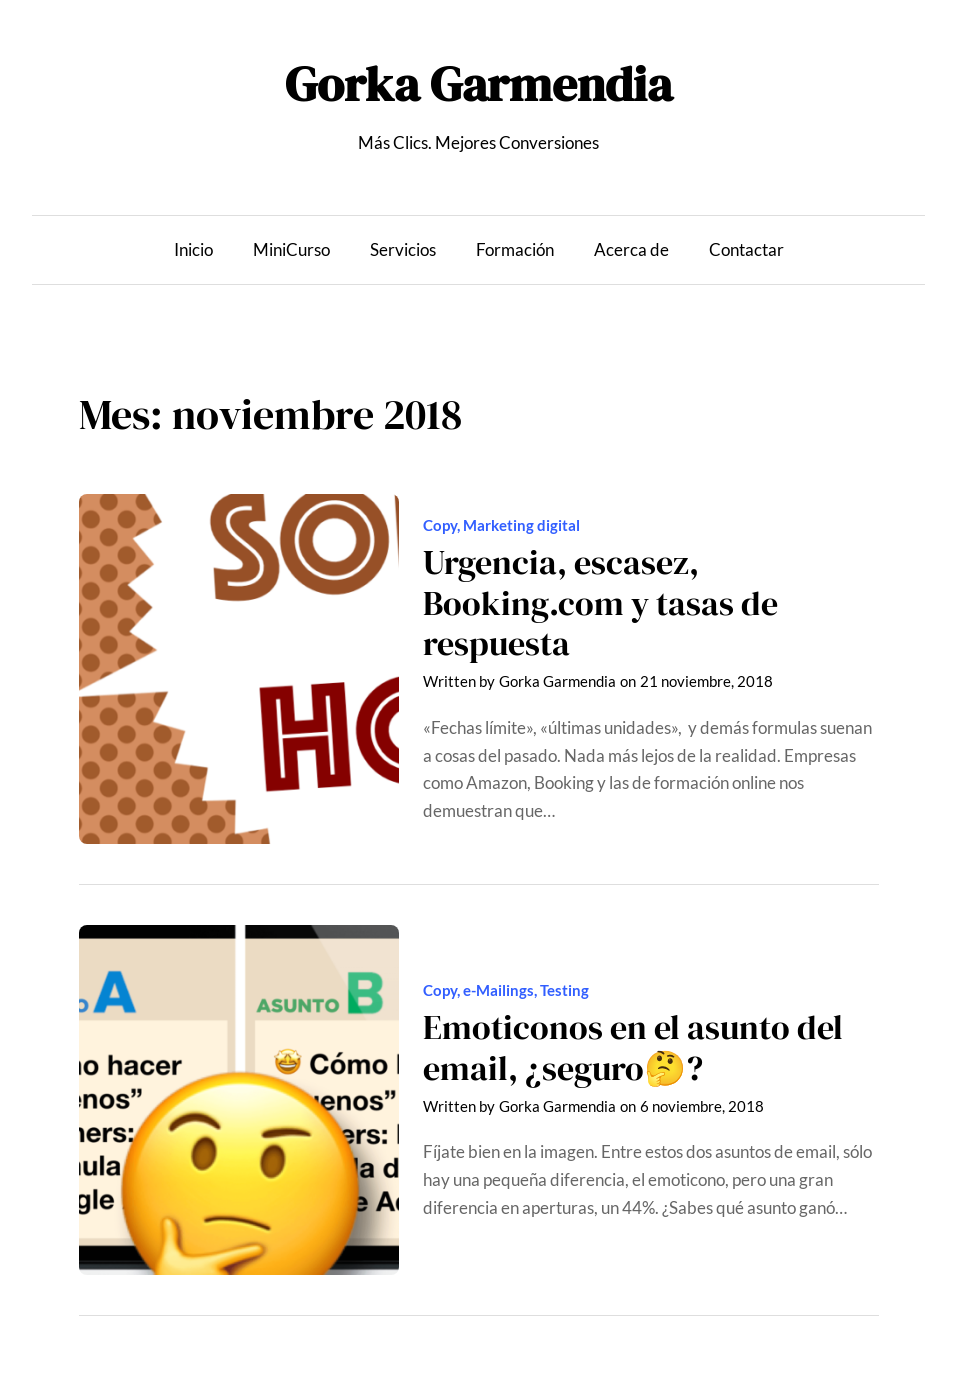 Image resolution: width=957 pixels, height=1376 pixels. What do you see at coordinates (440, 525) in the screenshot?
I see `Copy` at bounding box center [440, 525].